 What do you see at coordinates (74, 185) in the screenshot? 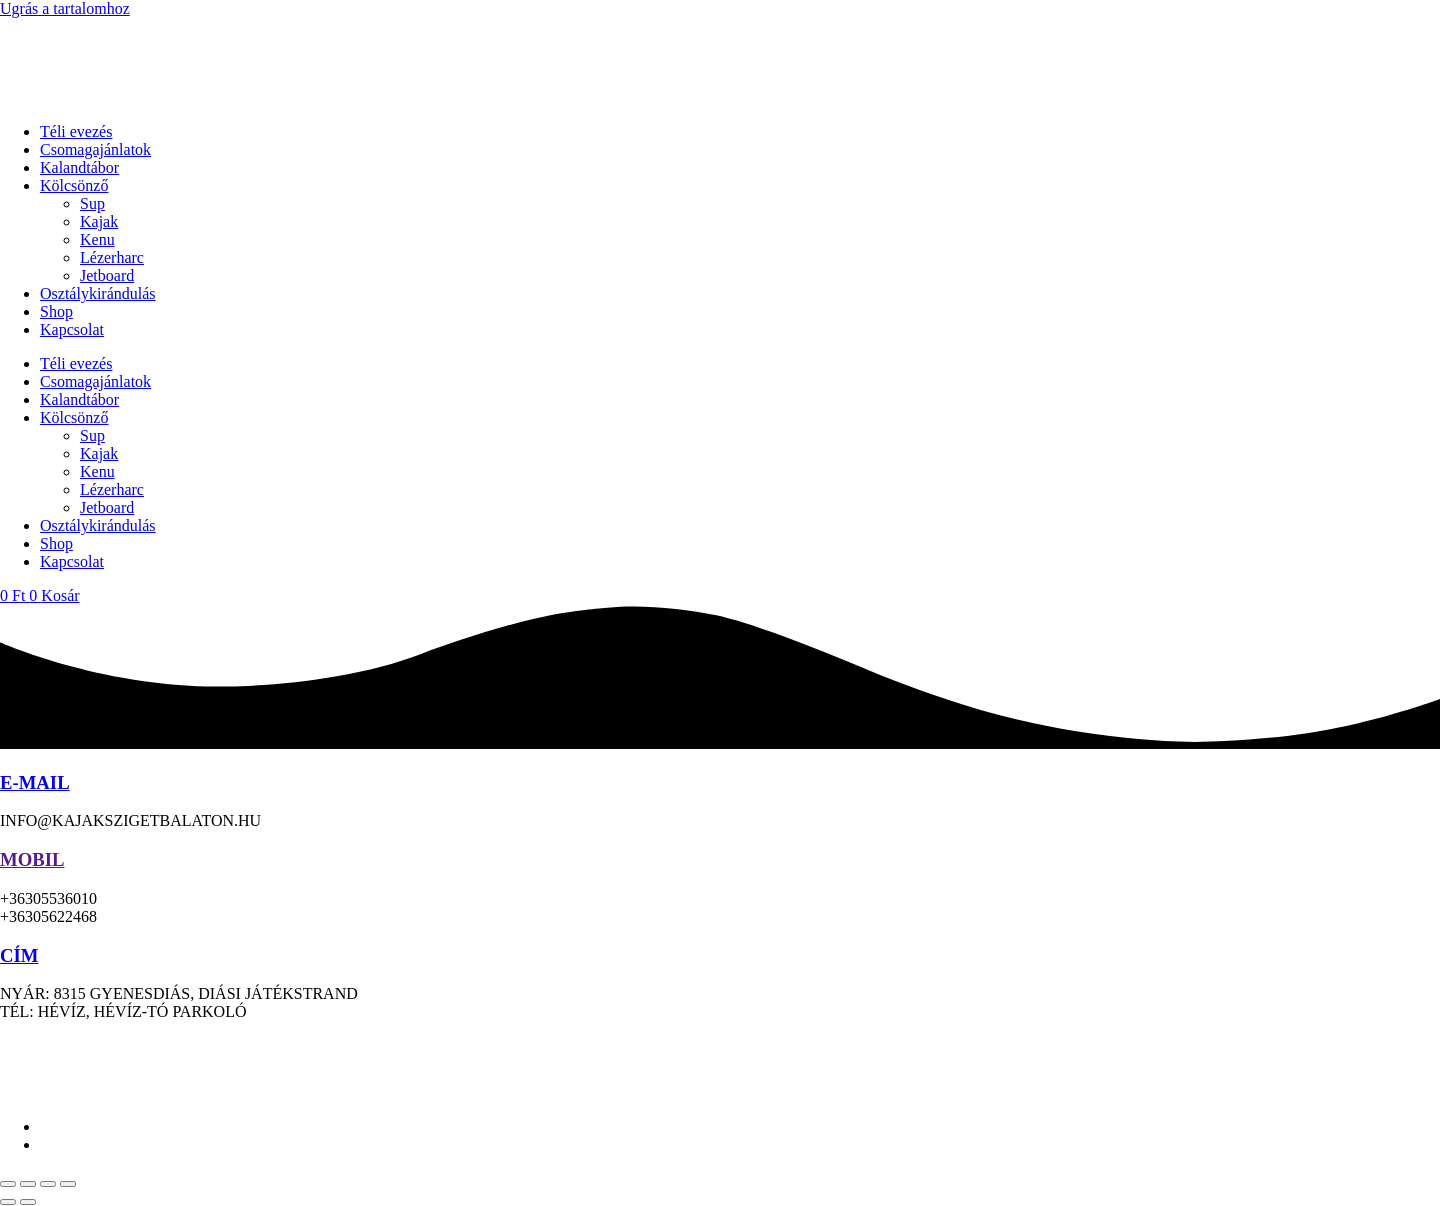
I see `Kölcsönző` at bounding box center [74, 185].